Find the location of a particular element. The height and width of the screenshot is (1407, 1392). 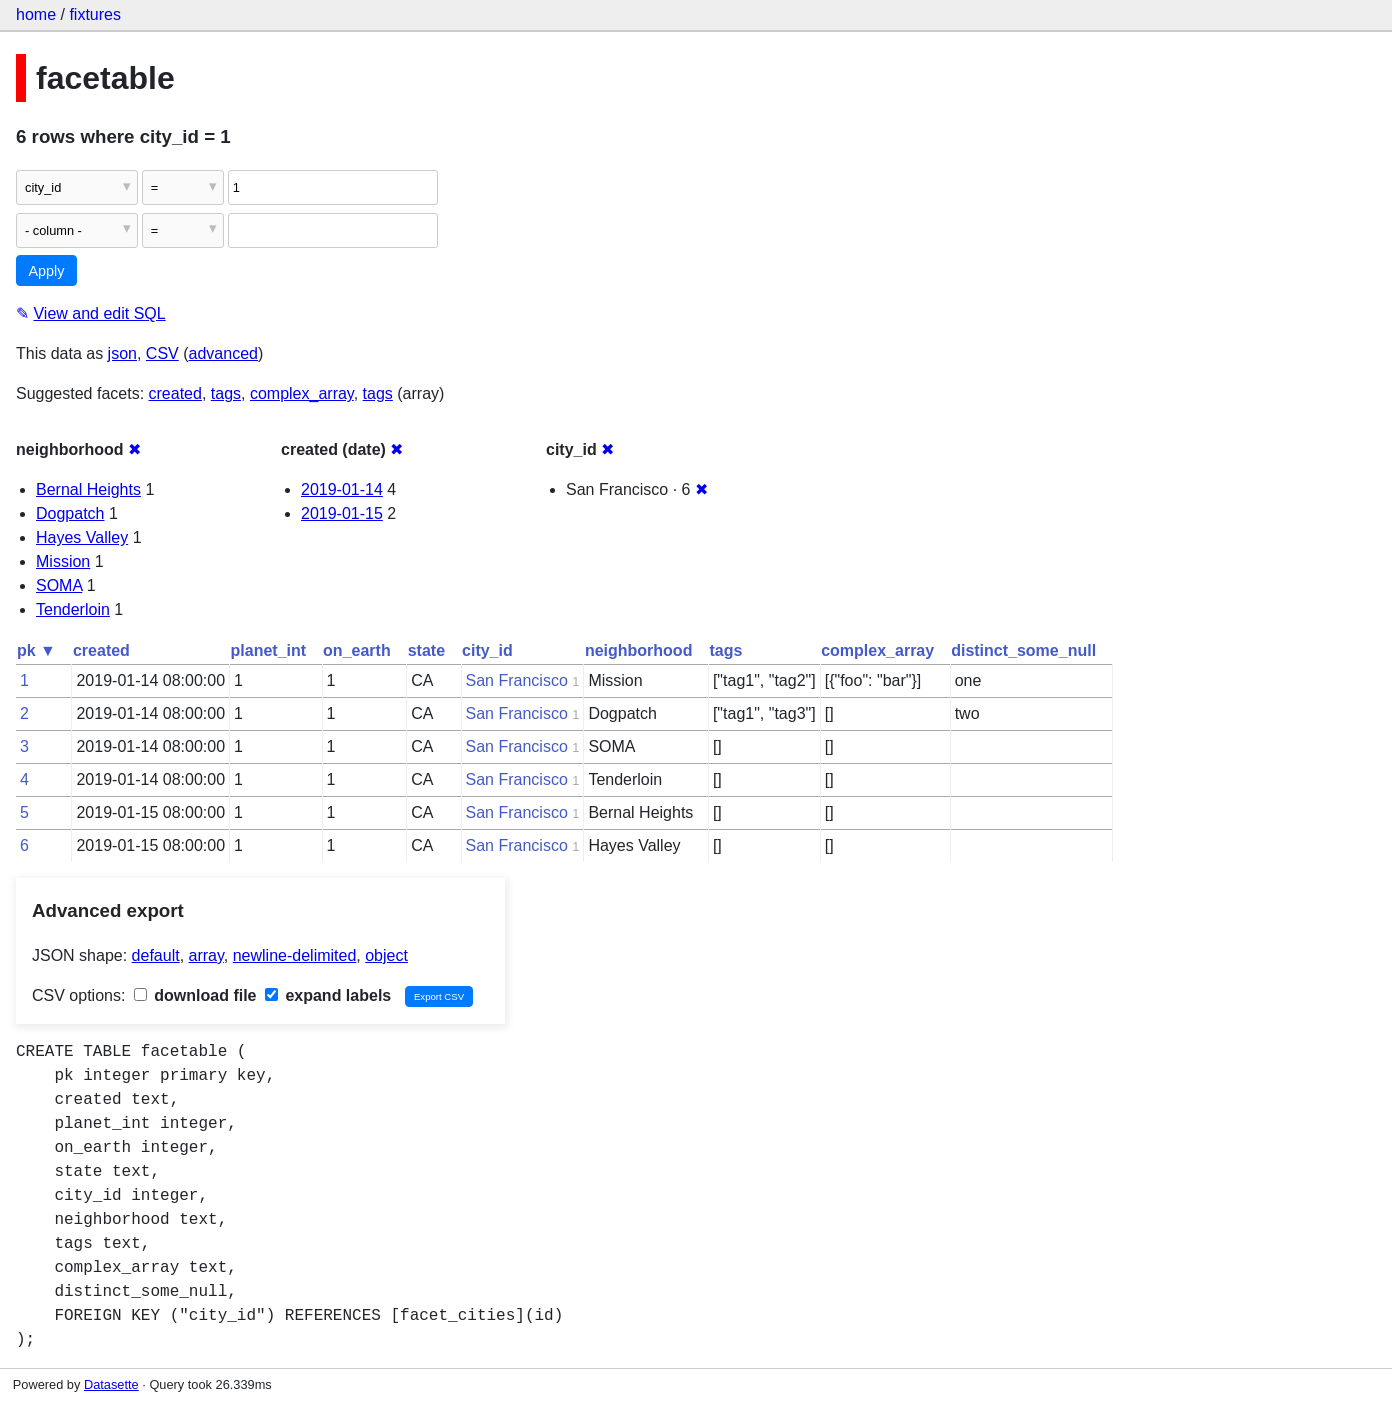

object is located at coordinates (386, 955).